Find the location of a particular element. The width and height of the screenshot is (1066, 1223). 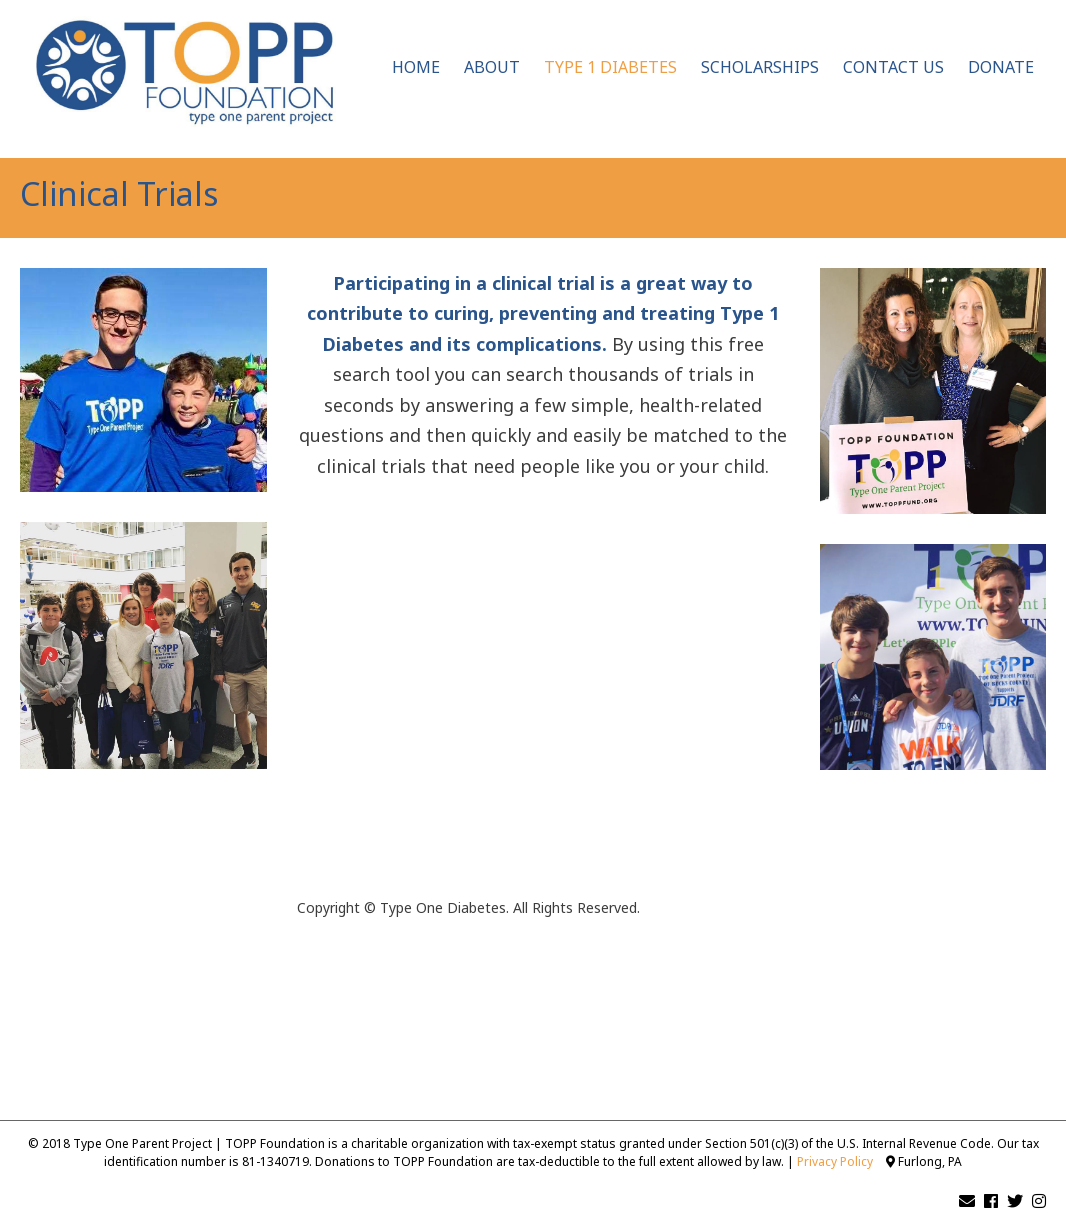

Donate is located at coordinates (1001, 67).